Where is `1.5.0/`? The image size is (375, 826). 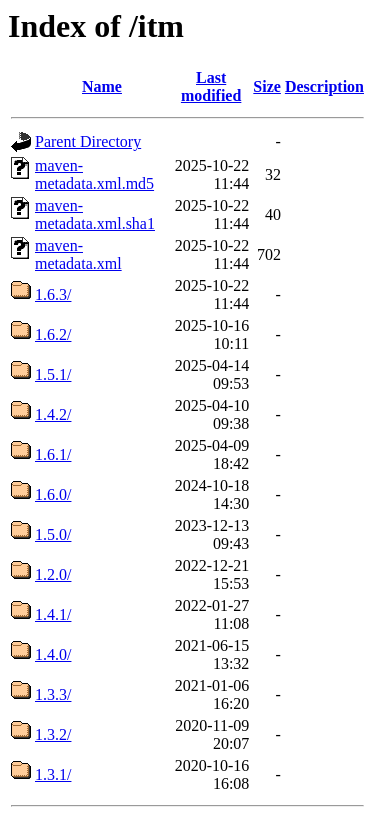 1.5.0/ is located at coordinates (53, 534).